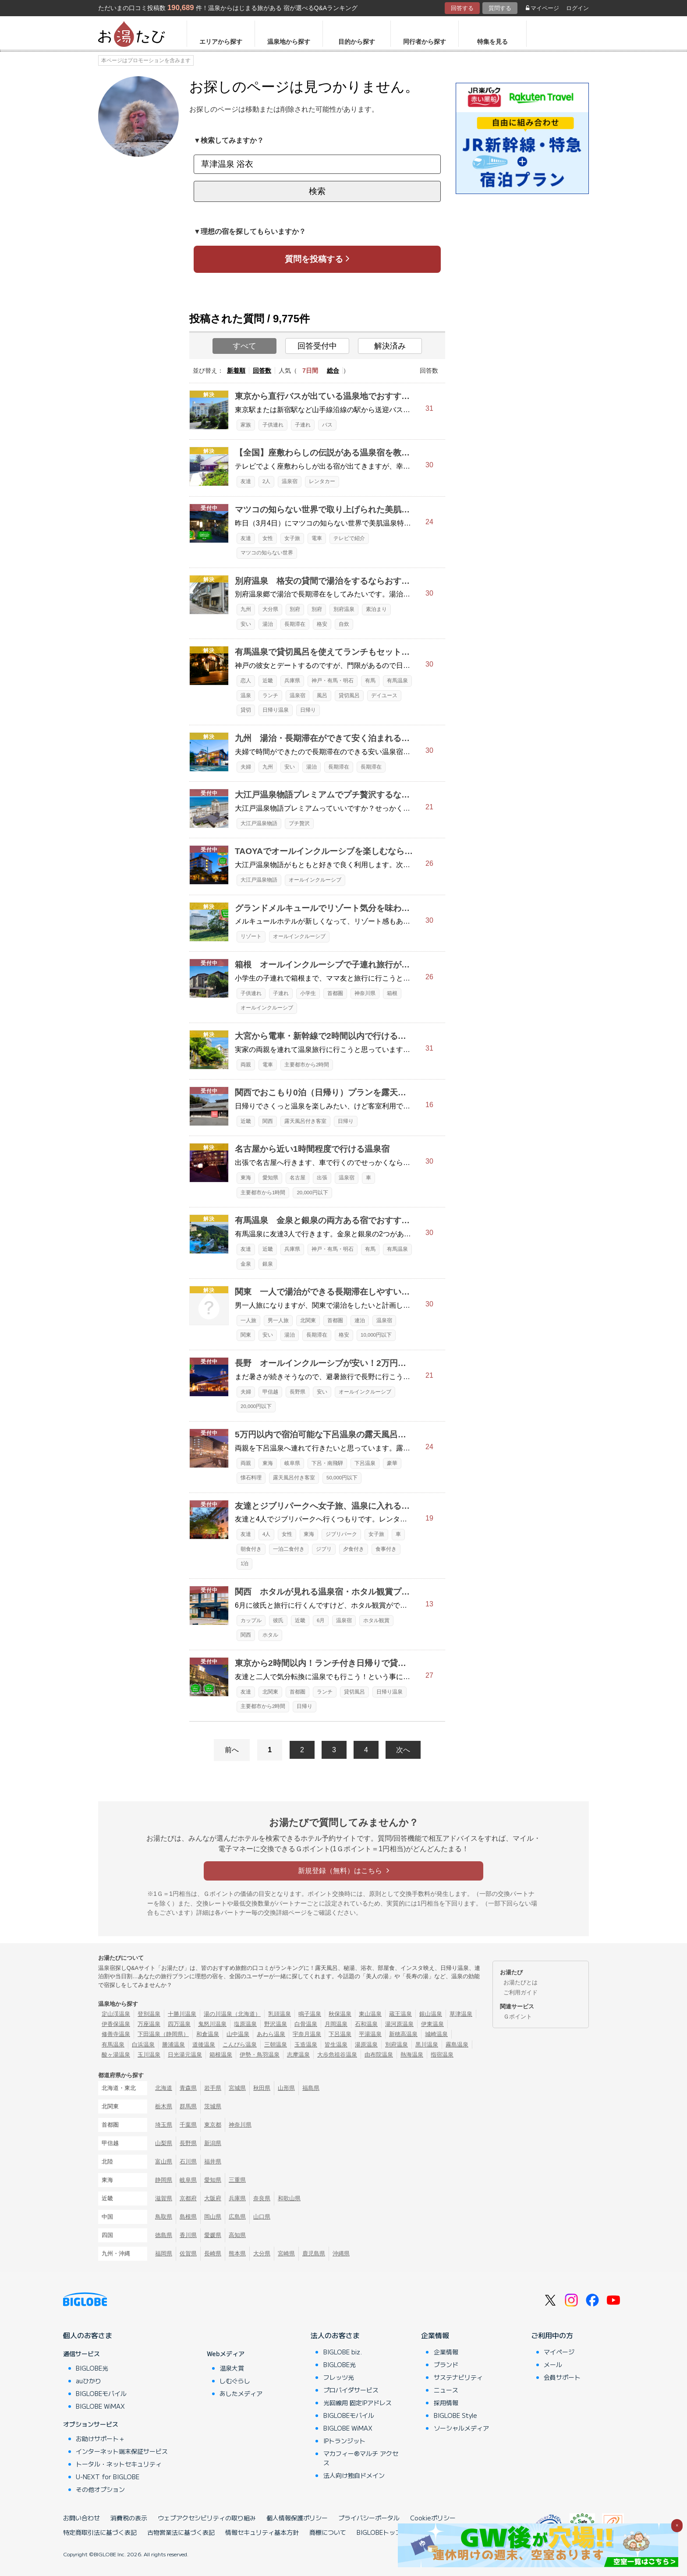  Describe the element at coordinates (321, 1620) in the screenshot. I see `6月` at that location.